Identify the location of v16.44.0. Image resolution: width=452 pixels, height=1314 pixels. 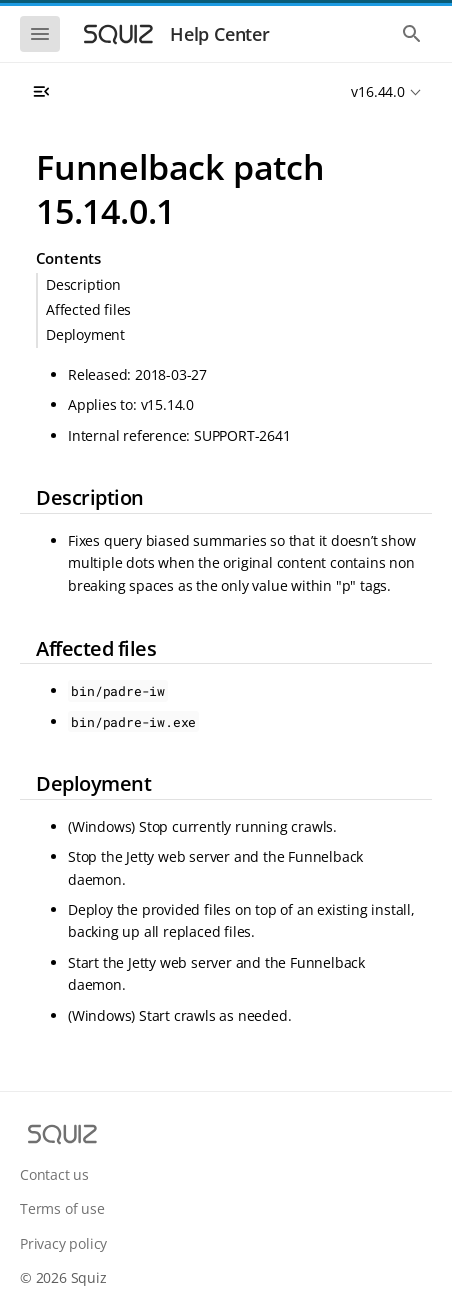
(377, 91).